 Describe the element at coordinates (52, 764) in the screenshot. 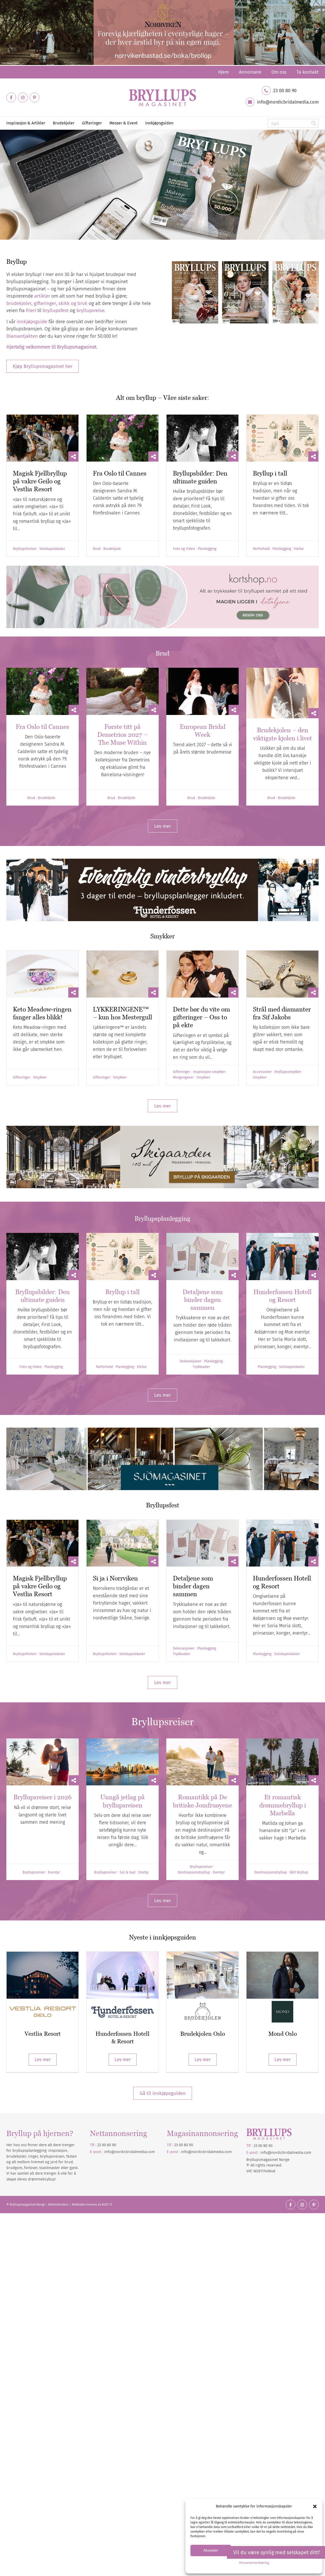

I see `Selskapslokaler` at that location.